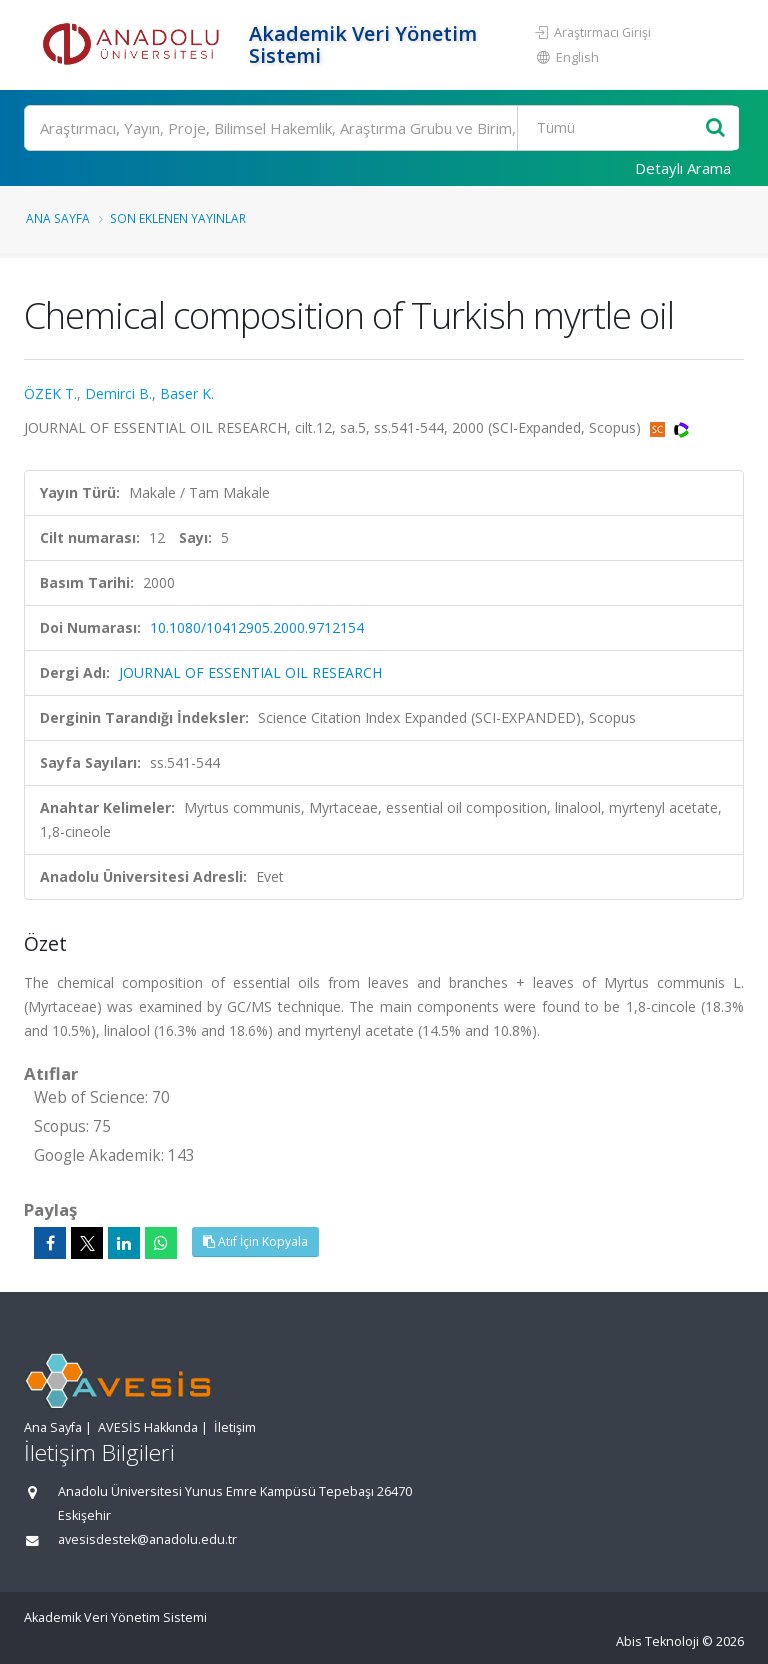 The height and width of the screenshot is (1664, 768). What do you see at coordinates (58, 218) in the screenshot?
I see `Ana Sayfa` at bounding box center [58, 218].